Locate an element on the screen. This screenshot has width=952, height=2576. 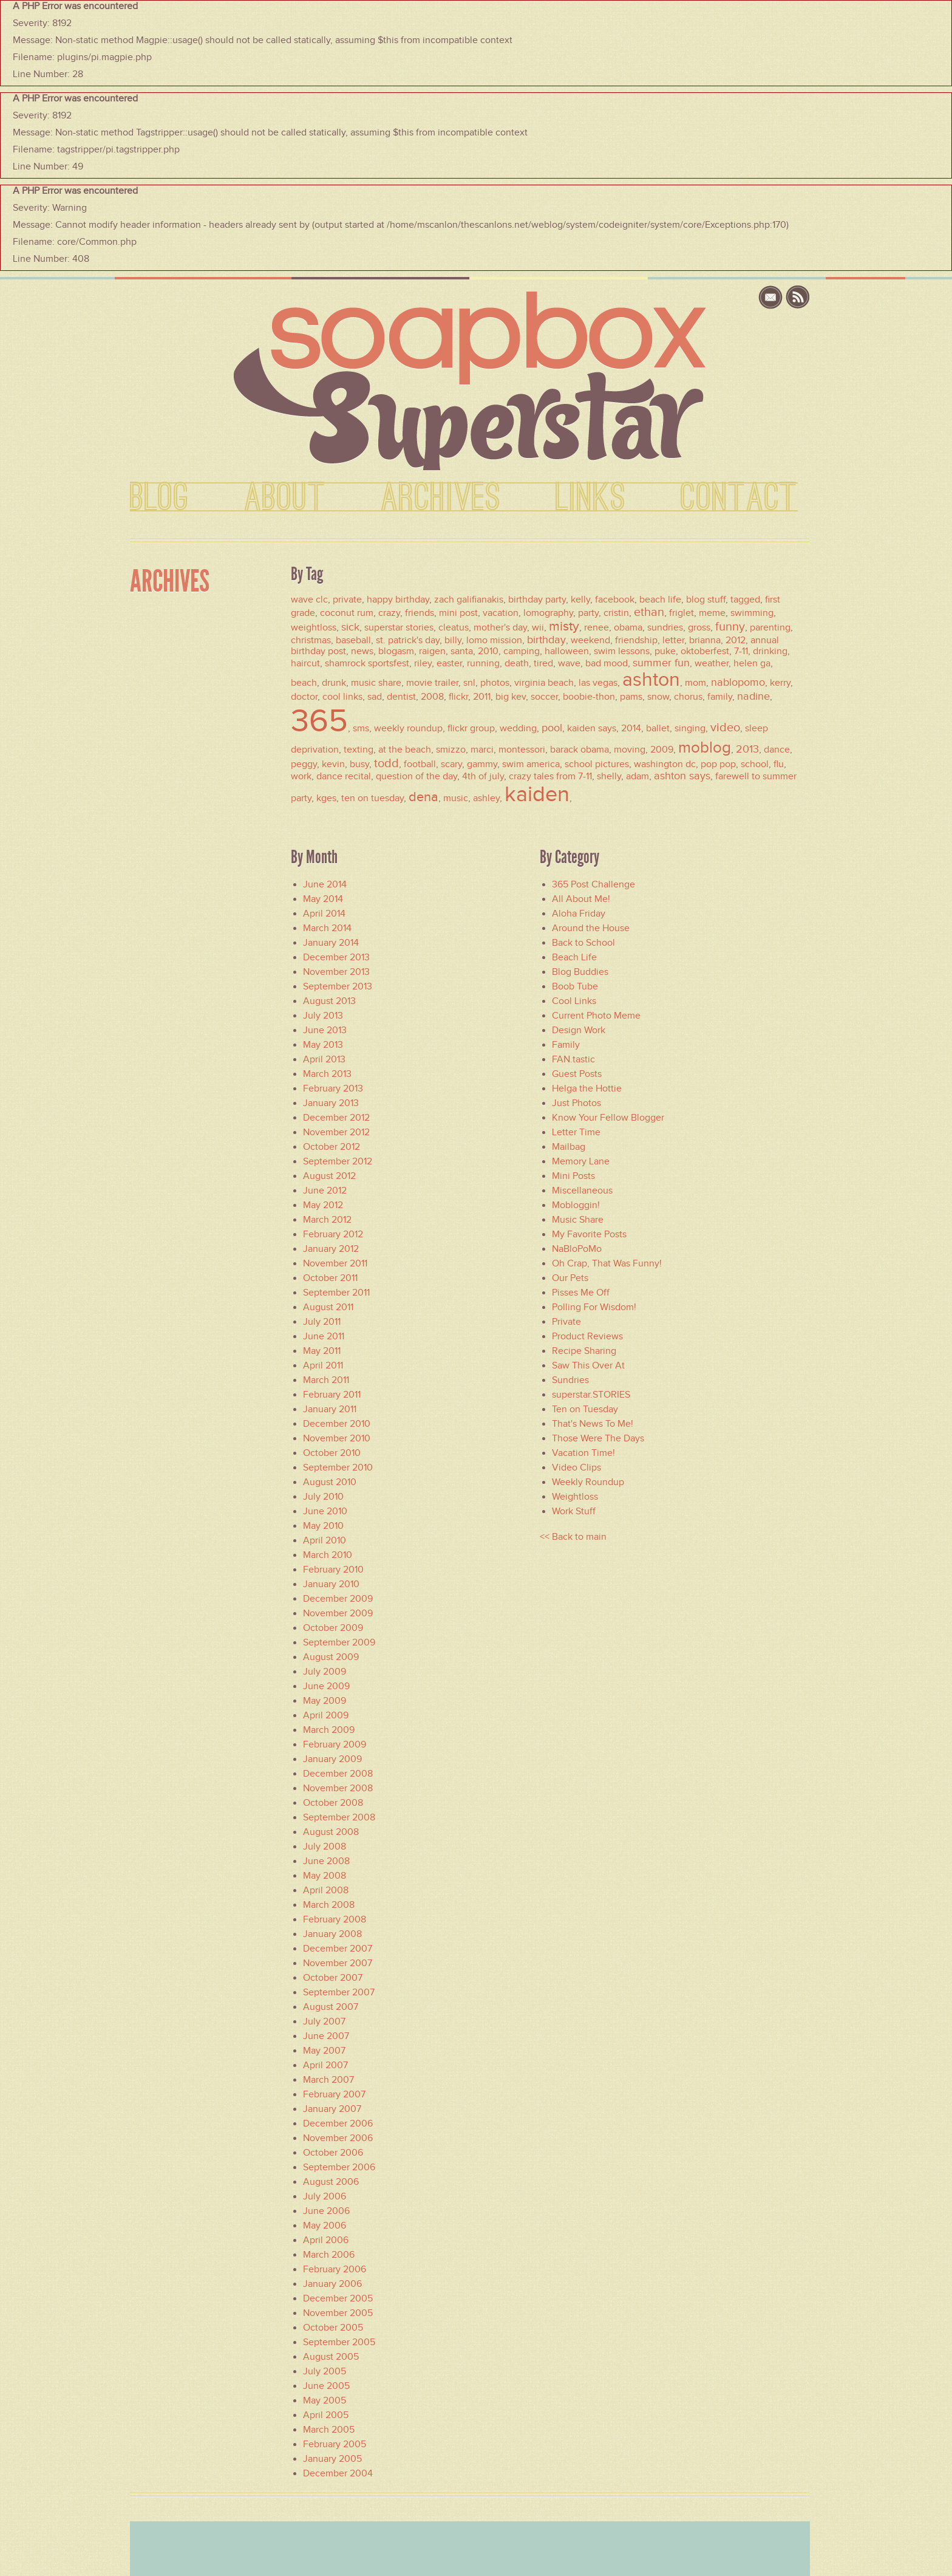
scary is located at coordinates (451, 764).